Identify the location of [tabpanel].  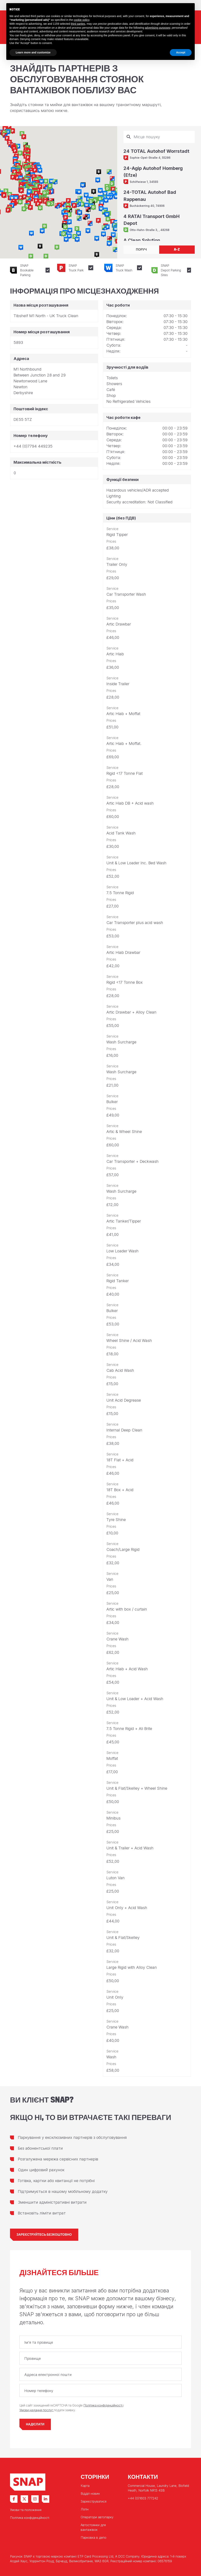
(159, 186).